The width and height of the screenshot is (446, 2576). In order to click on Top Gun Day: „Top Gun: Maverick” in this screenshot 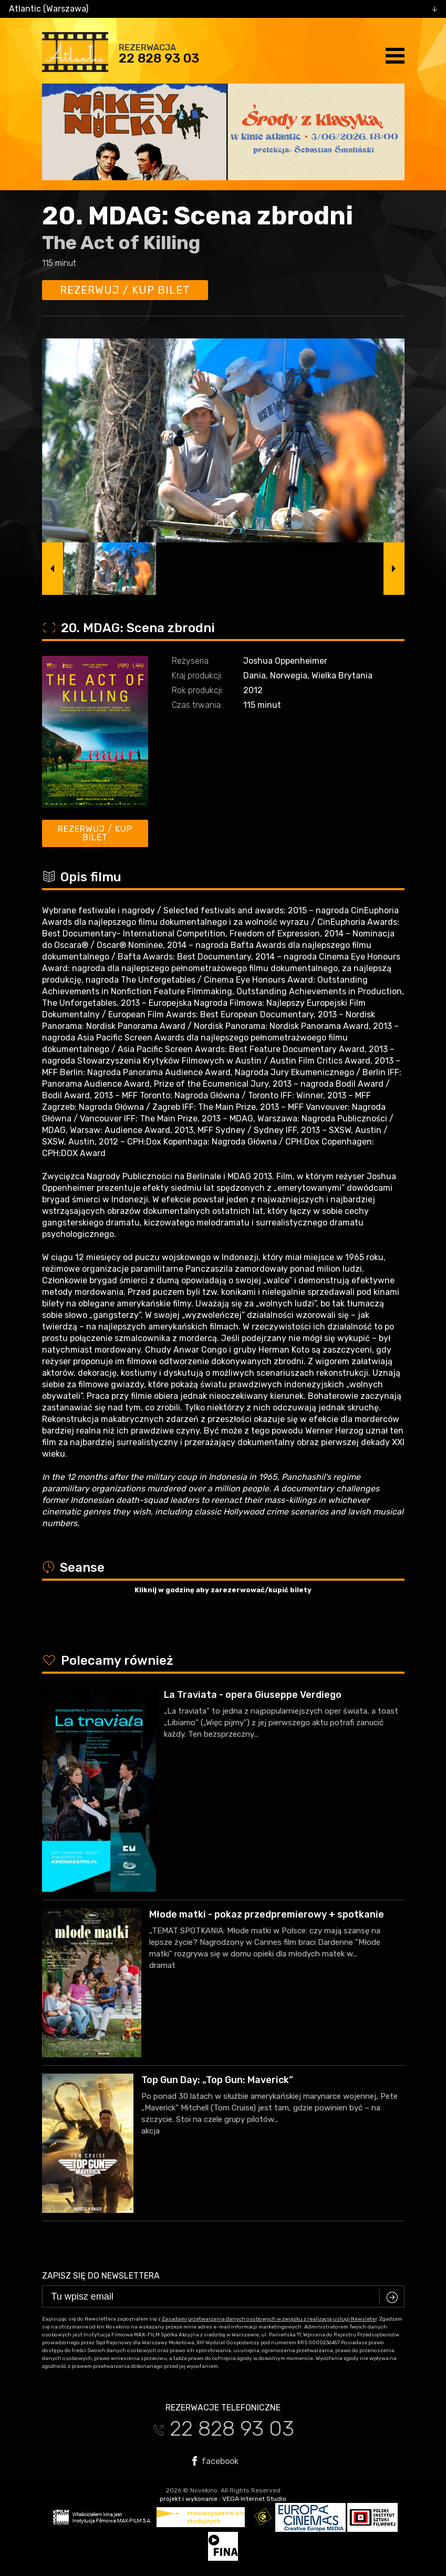, I will do `click(217, 2080)`.